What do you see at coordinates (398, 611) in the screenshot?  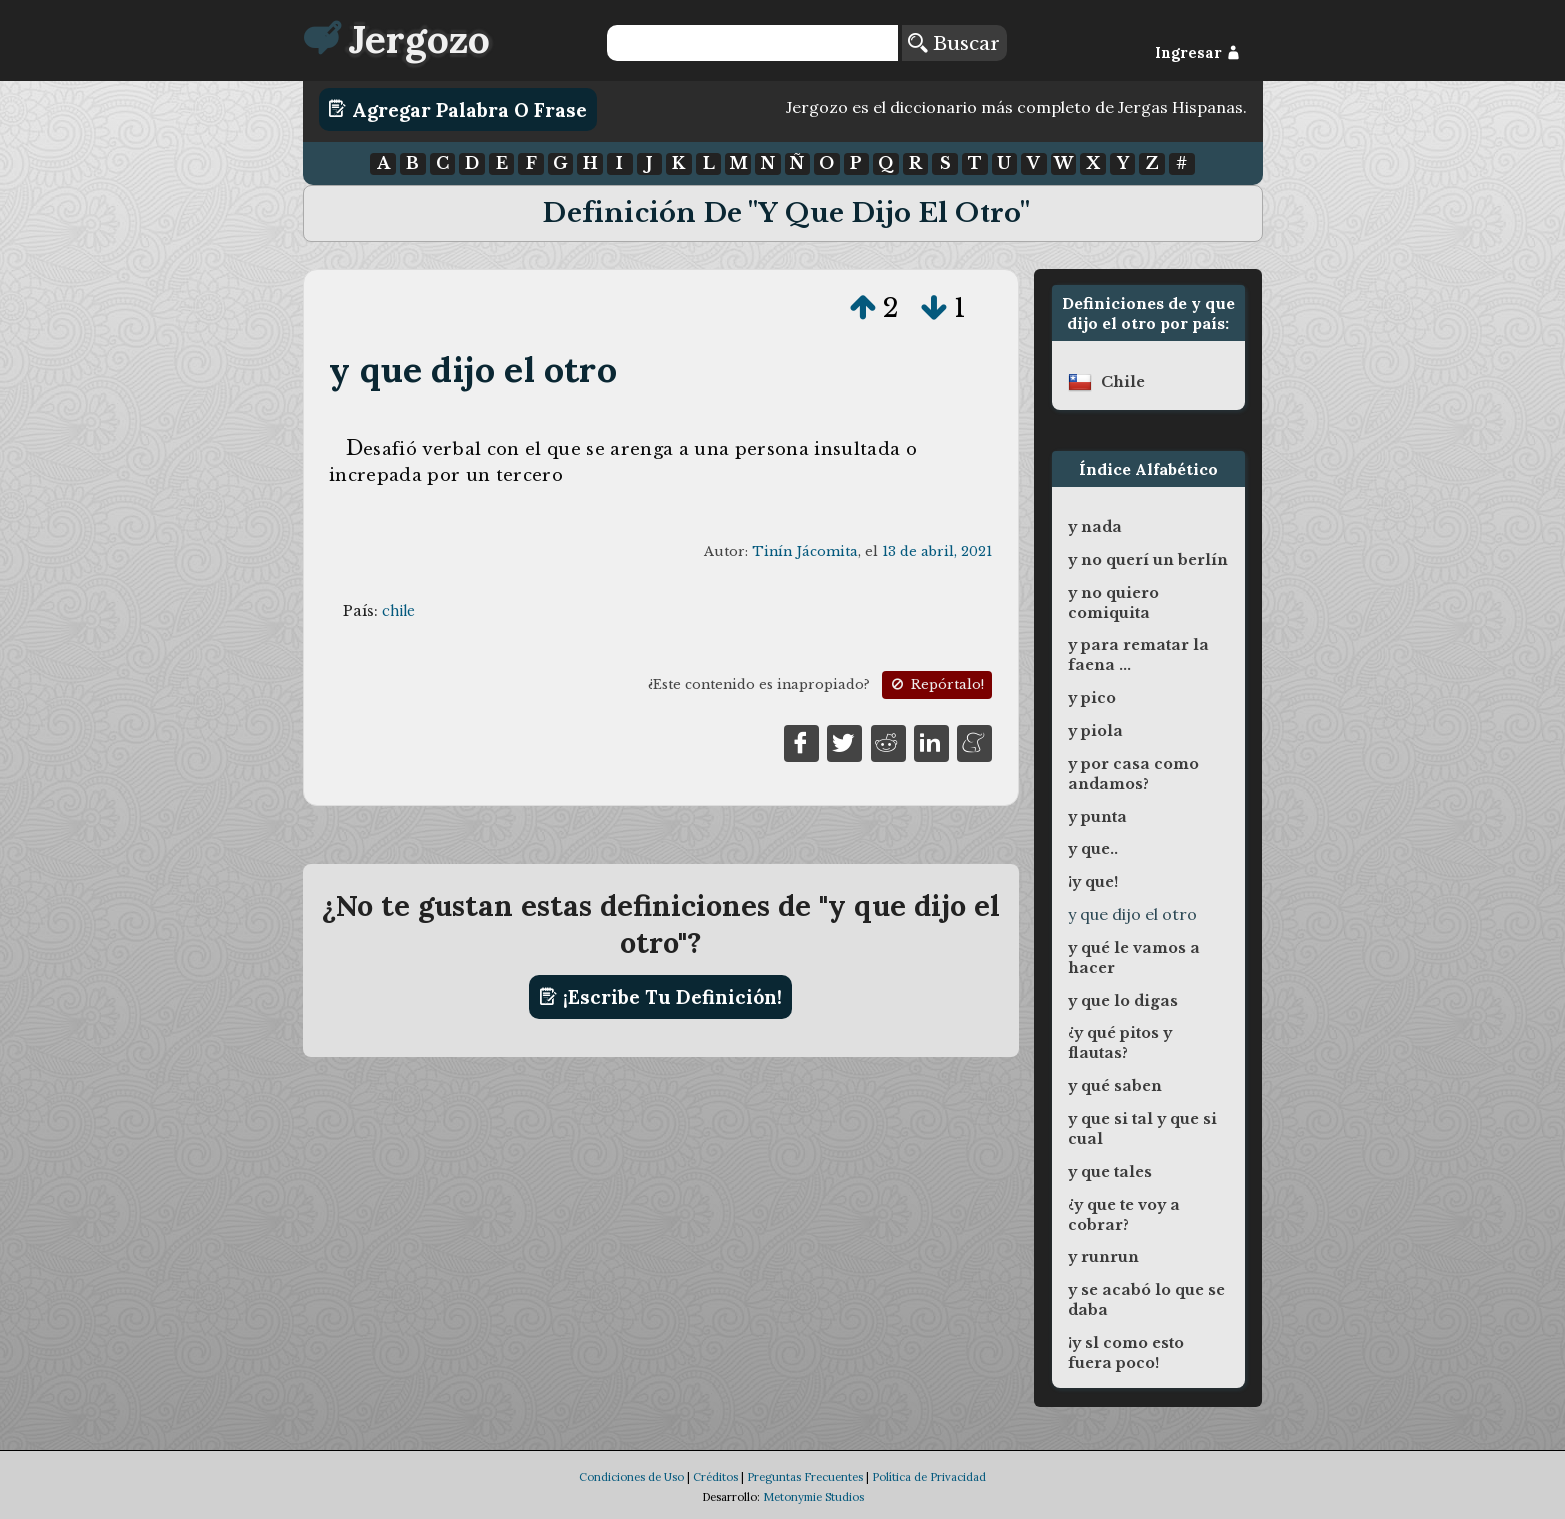 I see `chile` at bounding box center [398, 611].